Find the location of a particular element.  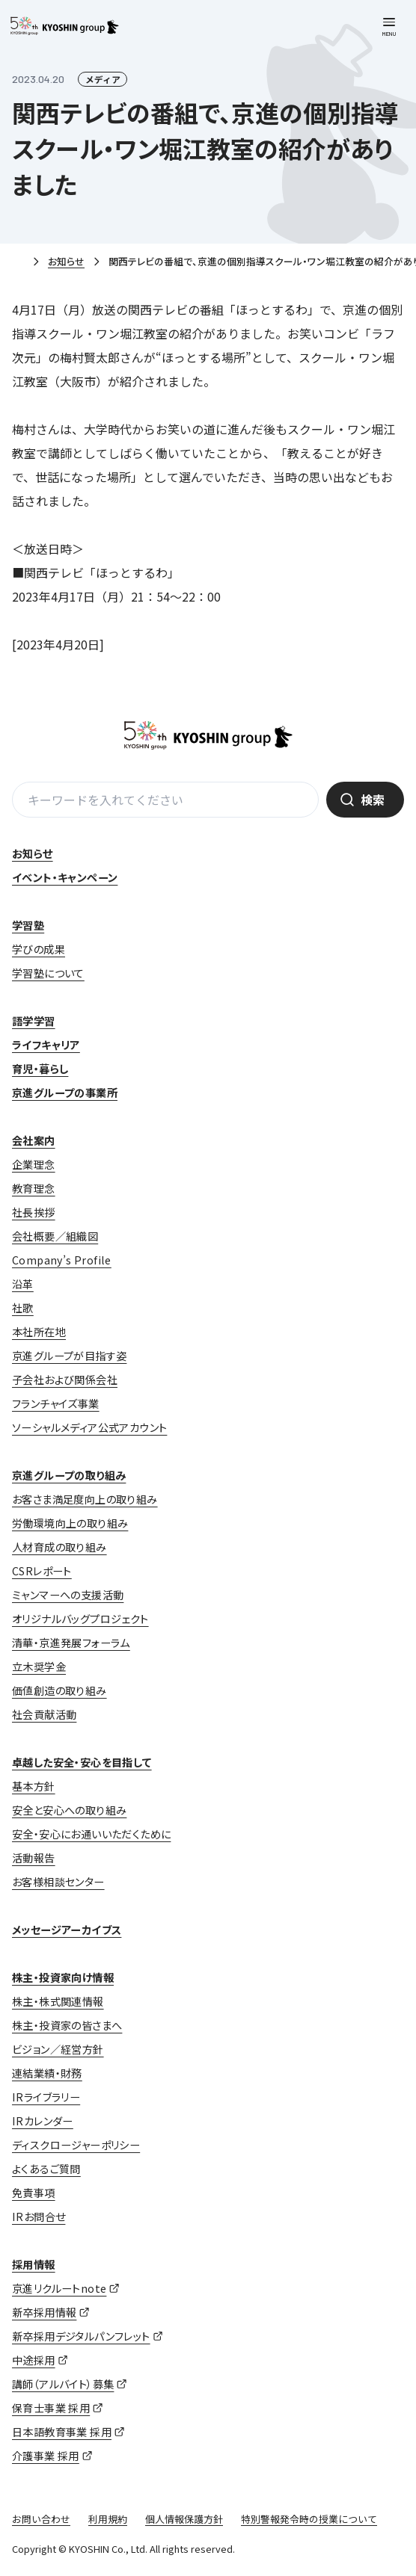

お問い合わせ is located at coordinates (41, 2519).